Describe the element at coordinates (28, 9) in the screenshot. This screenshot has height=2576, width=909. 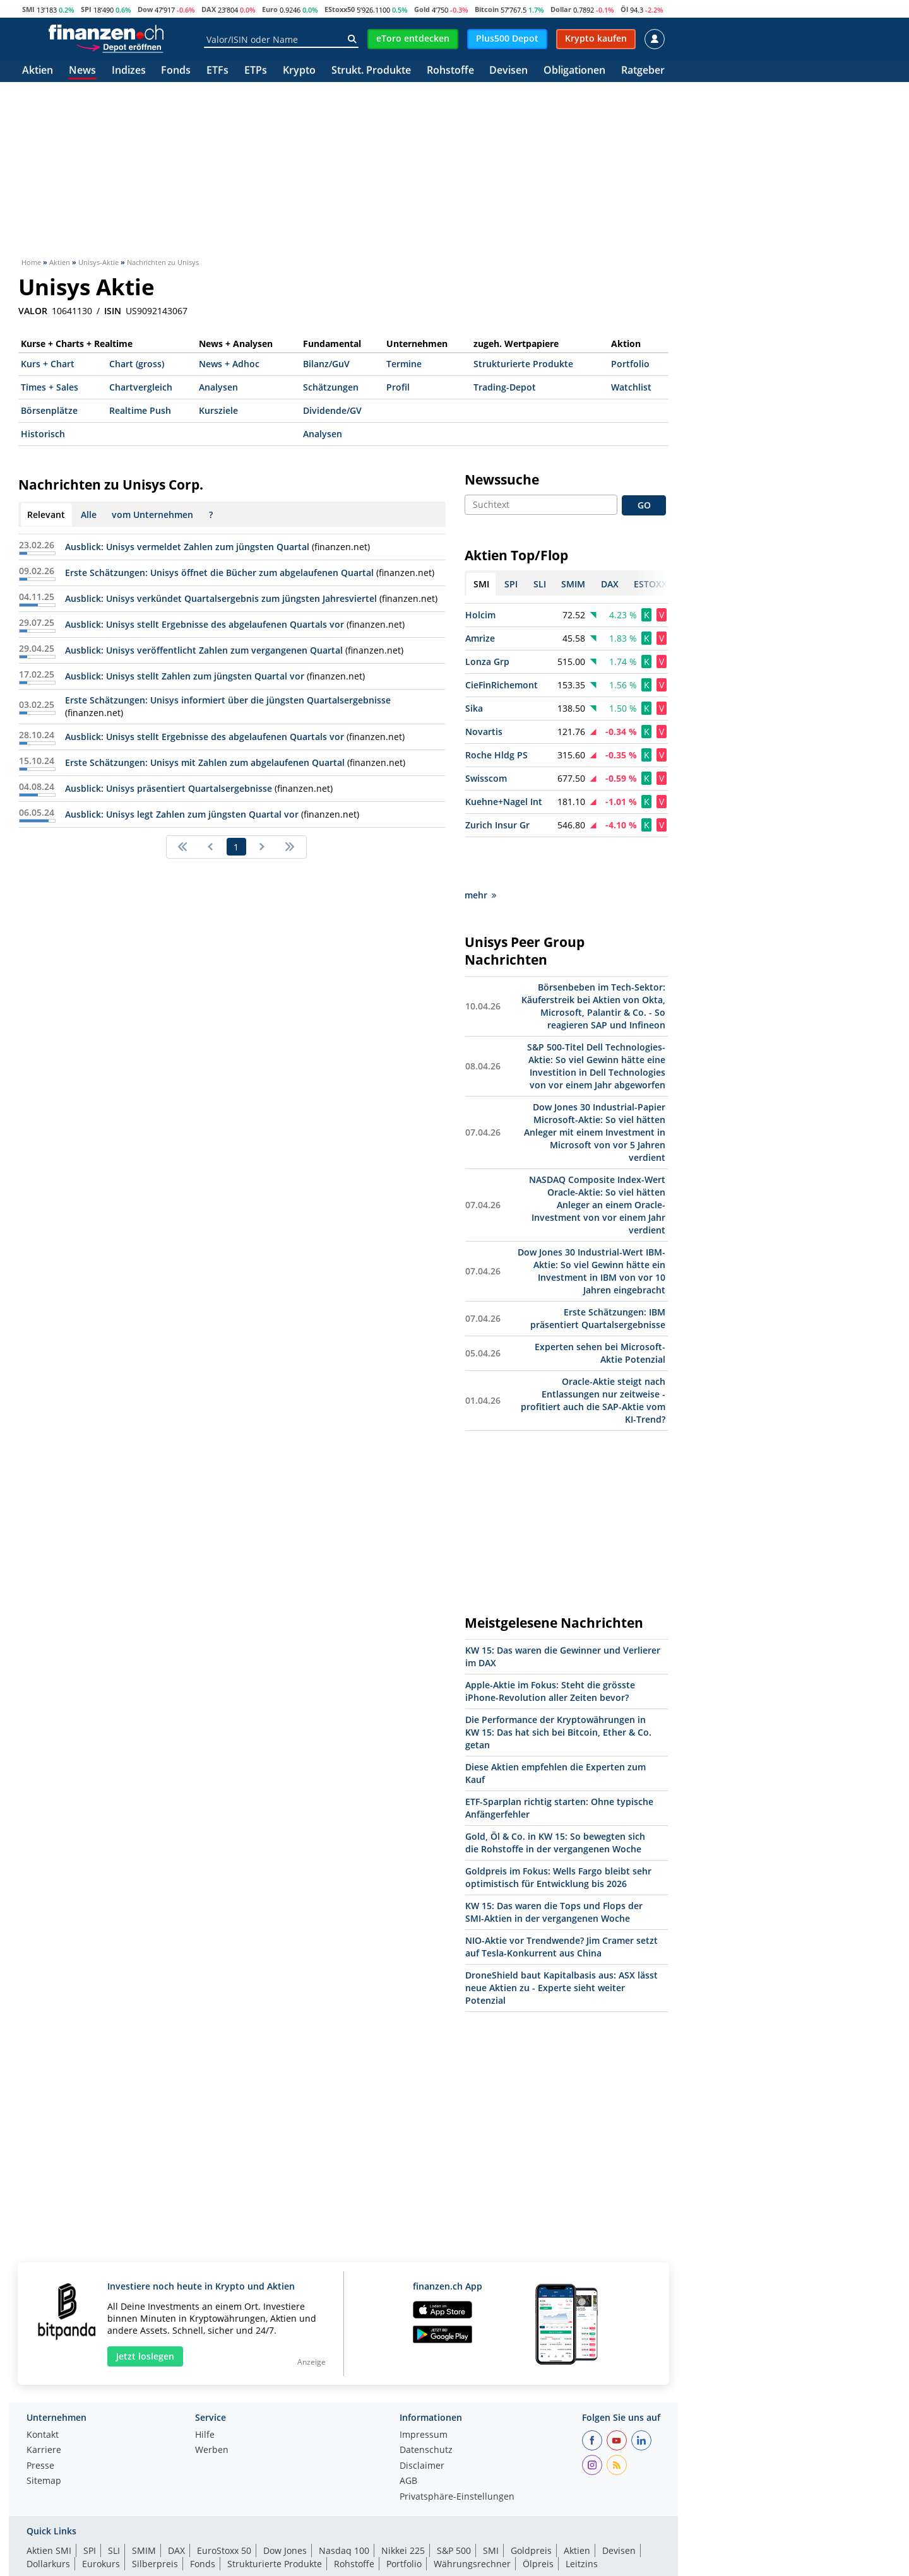
I see `SMI` at that location.